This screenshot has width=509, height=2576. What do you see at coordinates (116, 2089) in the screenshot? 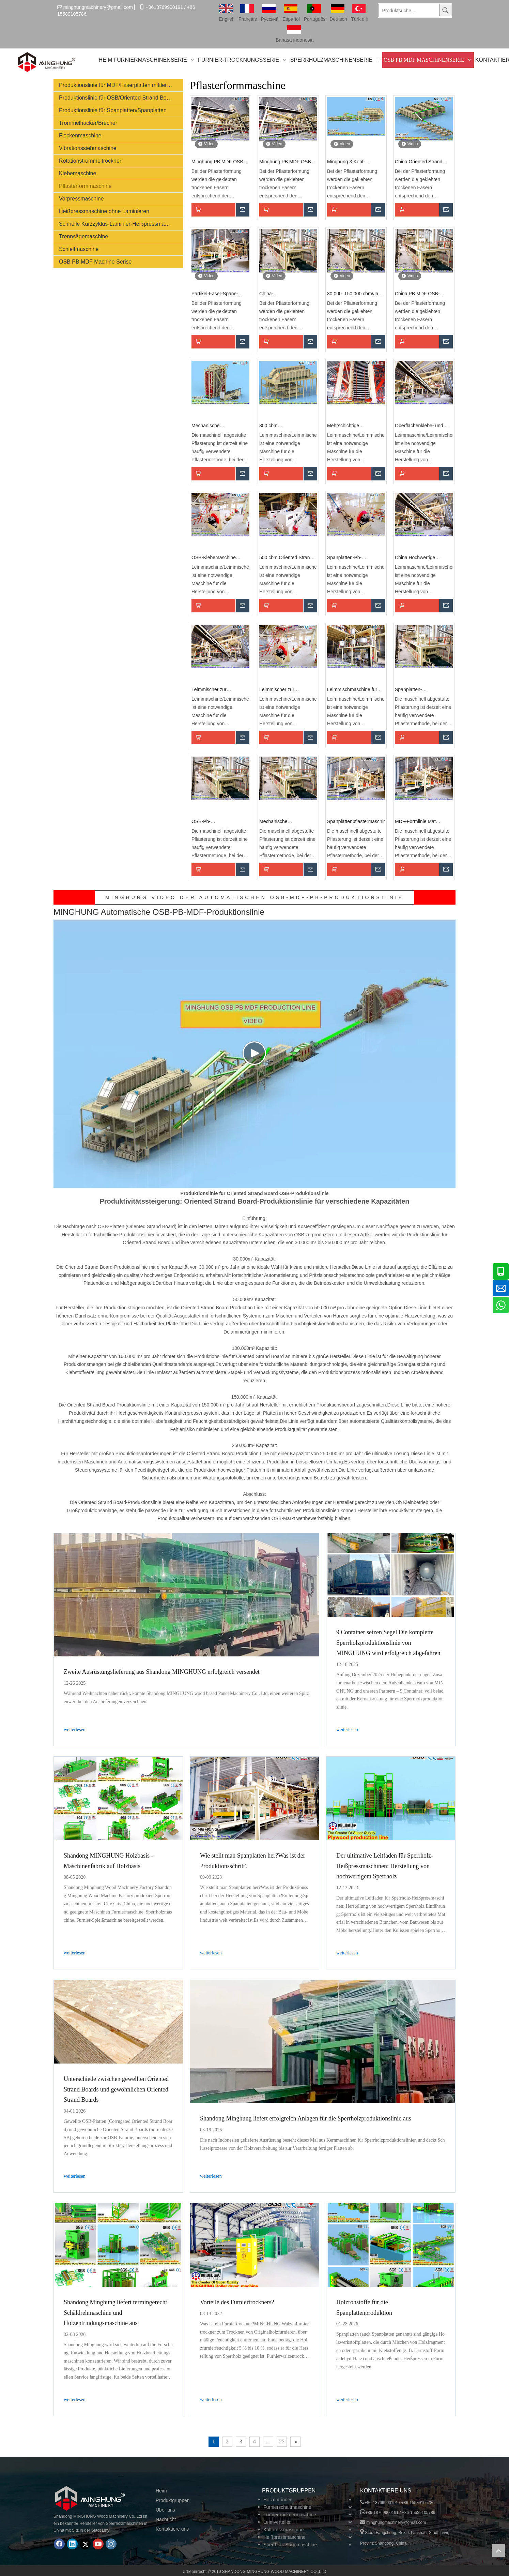
I see `Unterschiede zwischen gewellten Oriented Strand Boards und gewöhnlichen Oriented Strand Boards` at bounding box center [116, 2089].